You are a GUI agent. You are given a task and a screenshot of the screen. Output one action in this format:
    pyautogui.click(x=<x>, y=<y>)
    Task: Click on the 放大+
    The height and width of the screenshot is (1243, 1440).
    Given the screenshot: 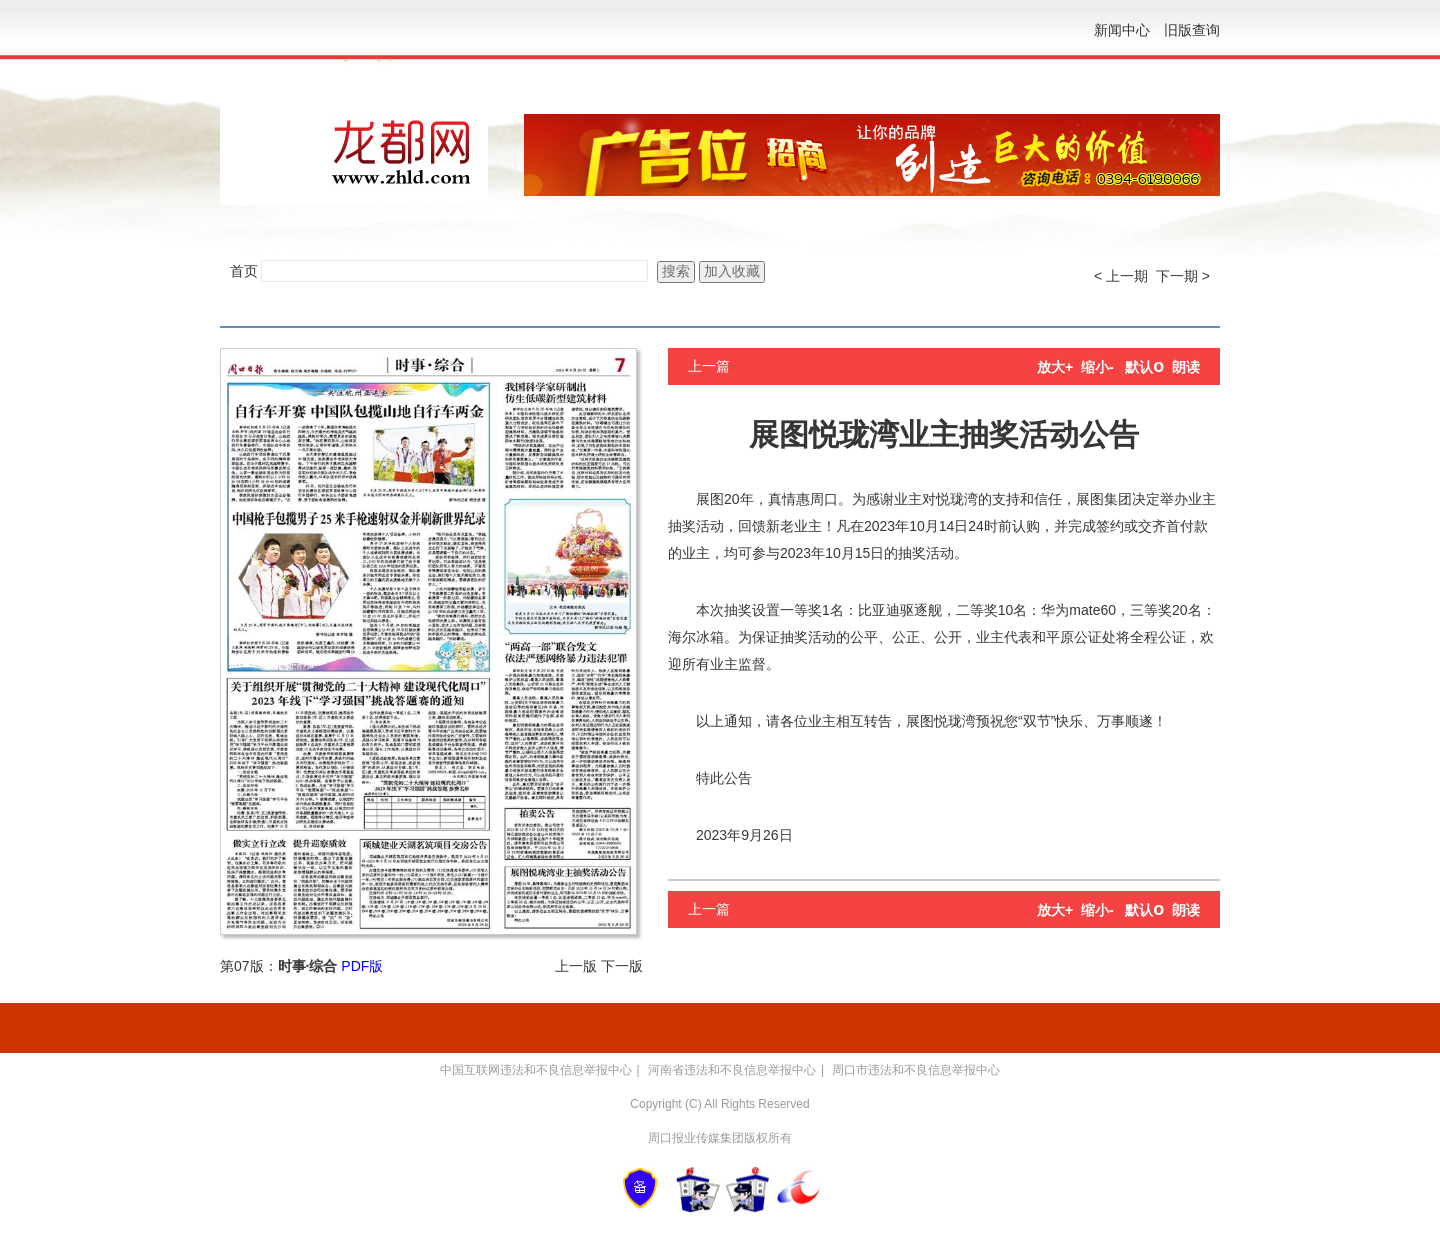 What is the action you would take?
    pyautogui.click(x=1055, y=367)
    